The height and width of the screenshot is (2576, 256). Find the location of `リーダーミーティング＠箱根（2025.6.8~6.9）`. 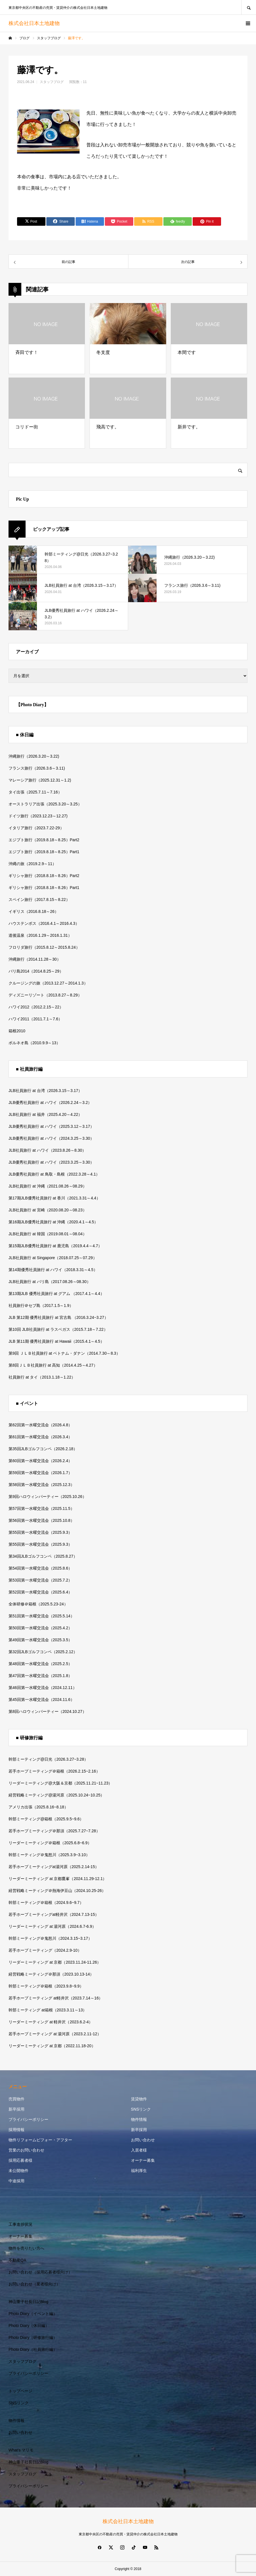

リーダーミーティング＠箱根（2025.6.8~6.9） is located at coordinates (50, 1843).